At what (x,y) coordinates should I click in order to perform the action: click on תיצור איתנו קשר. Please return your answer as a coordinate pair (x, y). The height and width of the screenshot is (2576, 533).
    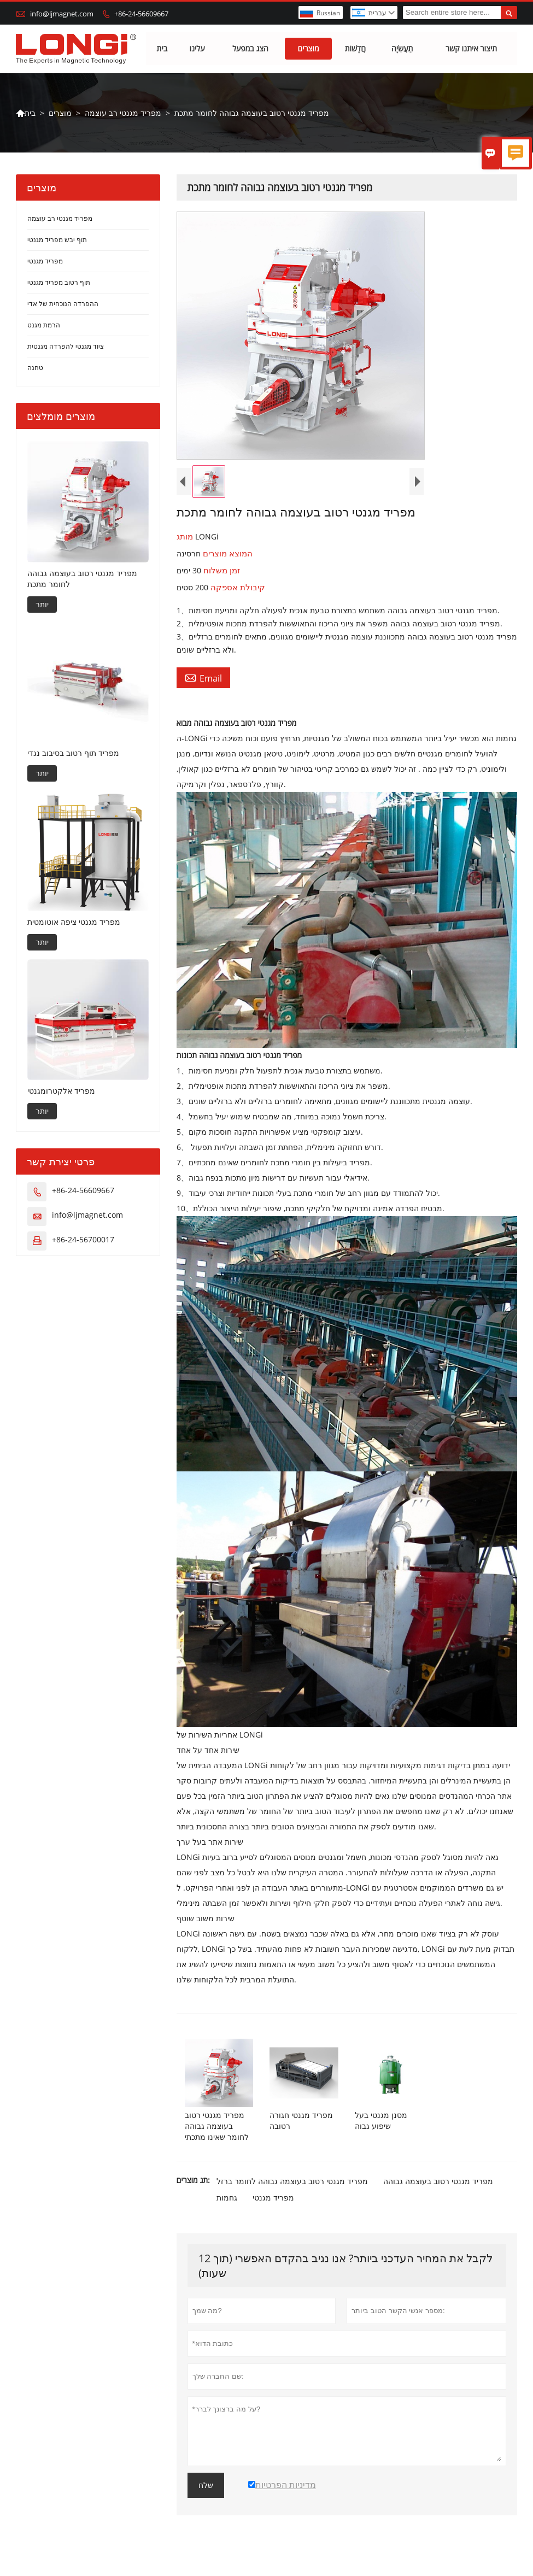
    Looking at the image, I should click on (471, 49).